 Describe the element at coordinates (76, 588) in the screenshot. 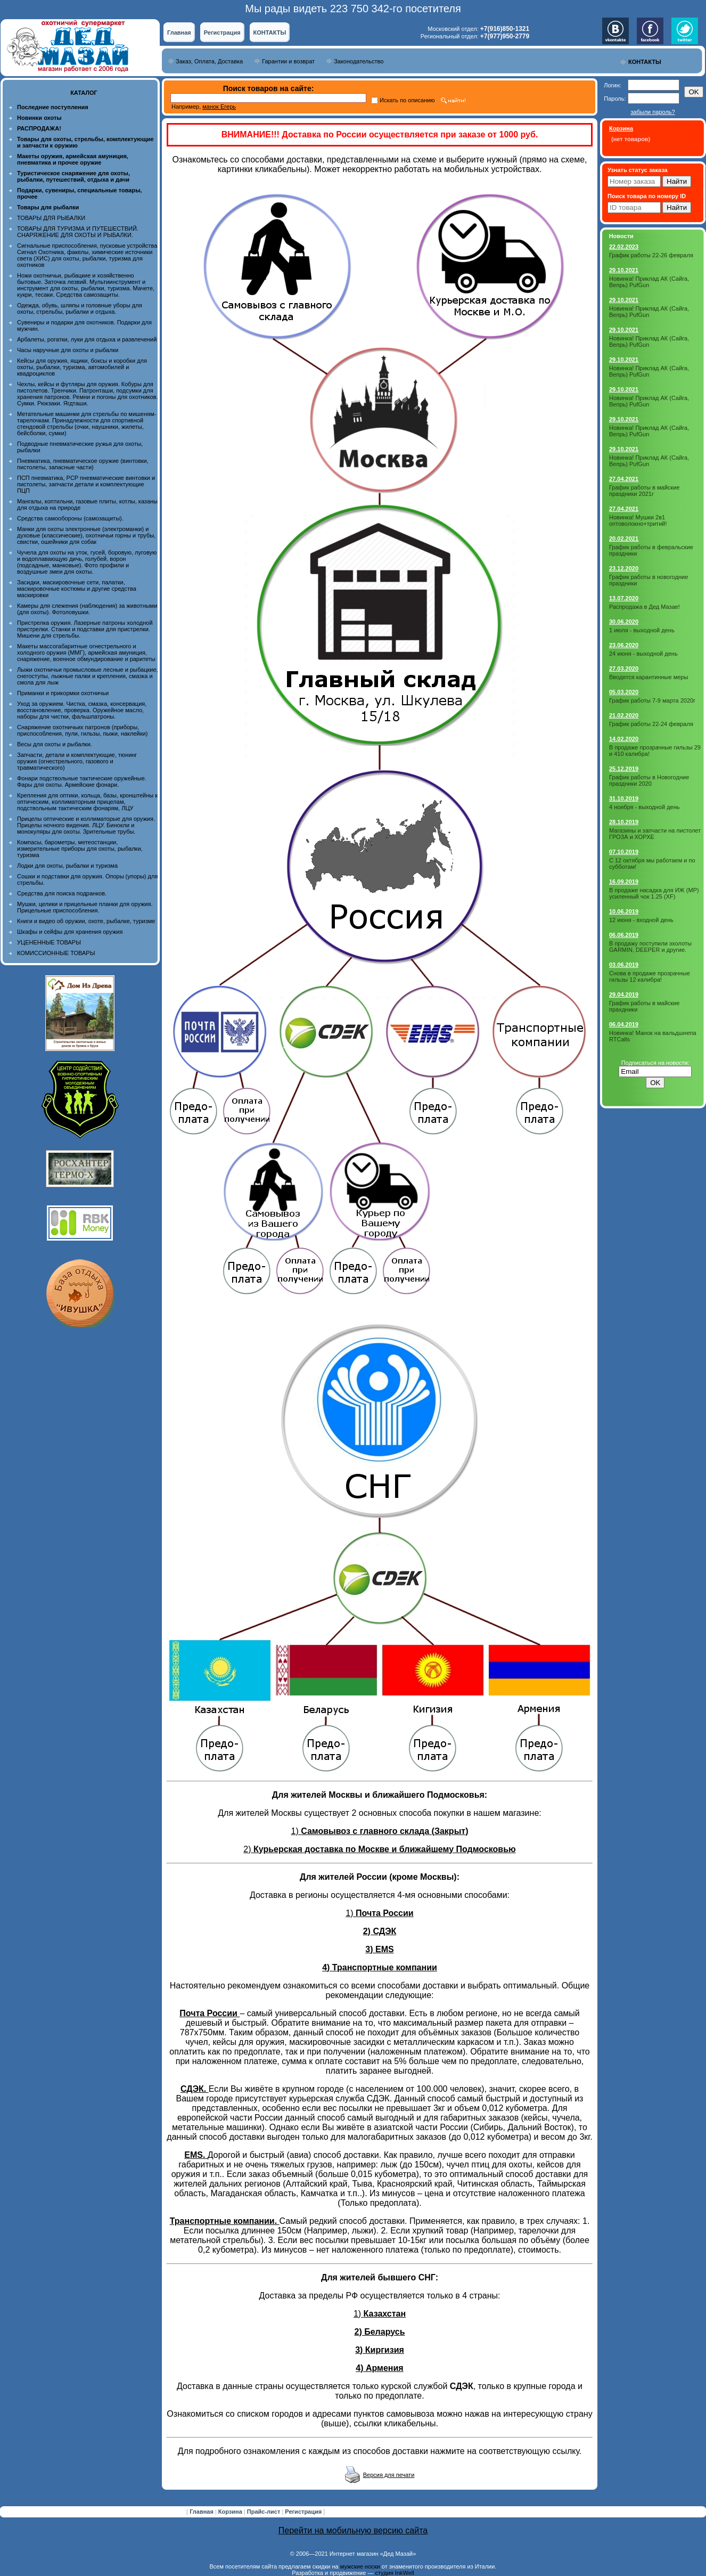

I see `Засидки, маскировочные сети, палатки, маскировочные костюмы и другие средства маскировки` at that location.